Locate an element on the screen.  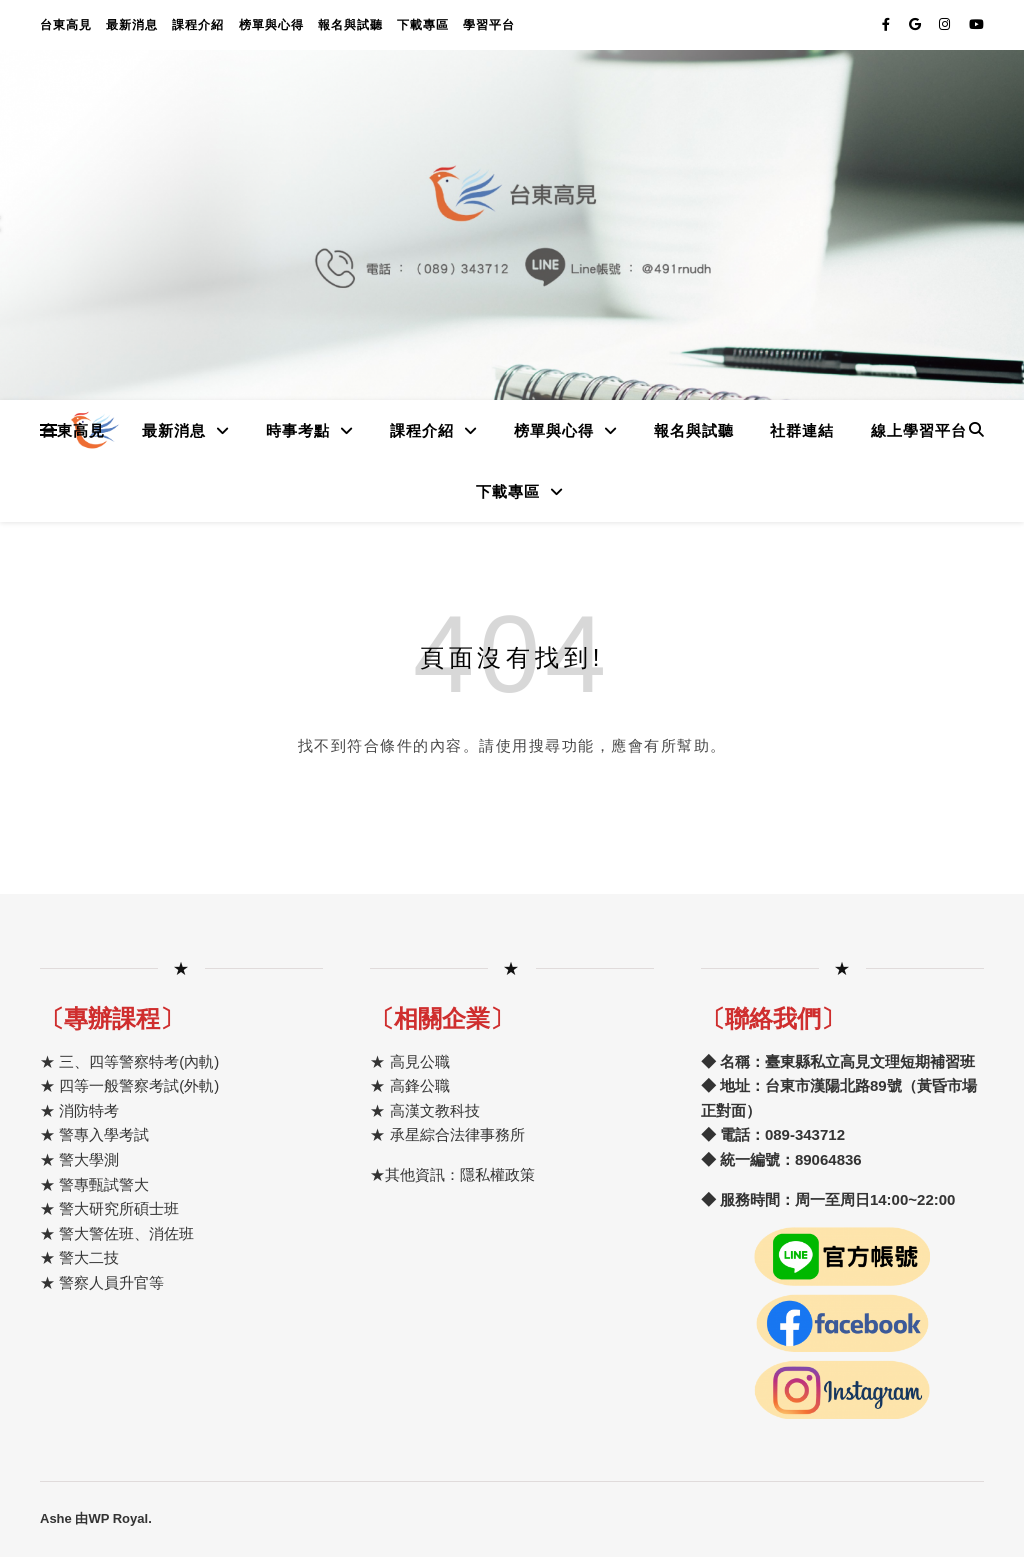
下載專區 is located at coordinates (423, 24).